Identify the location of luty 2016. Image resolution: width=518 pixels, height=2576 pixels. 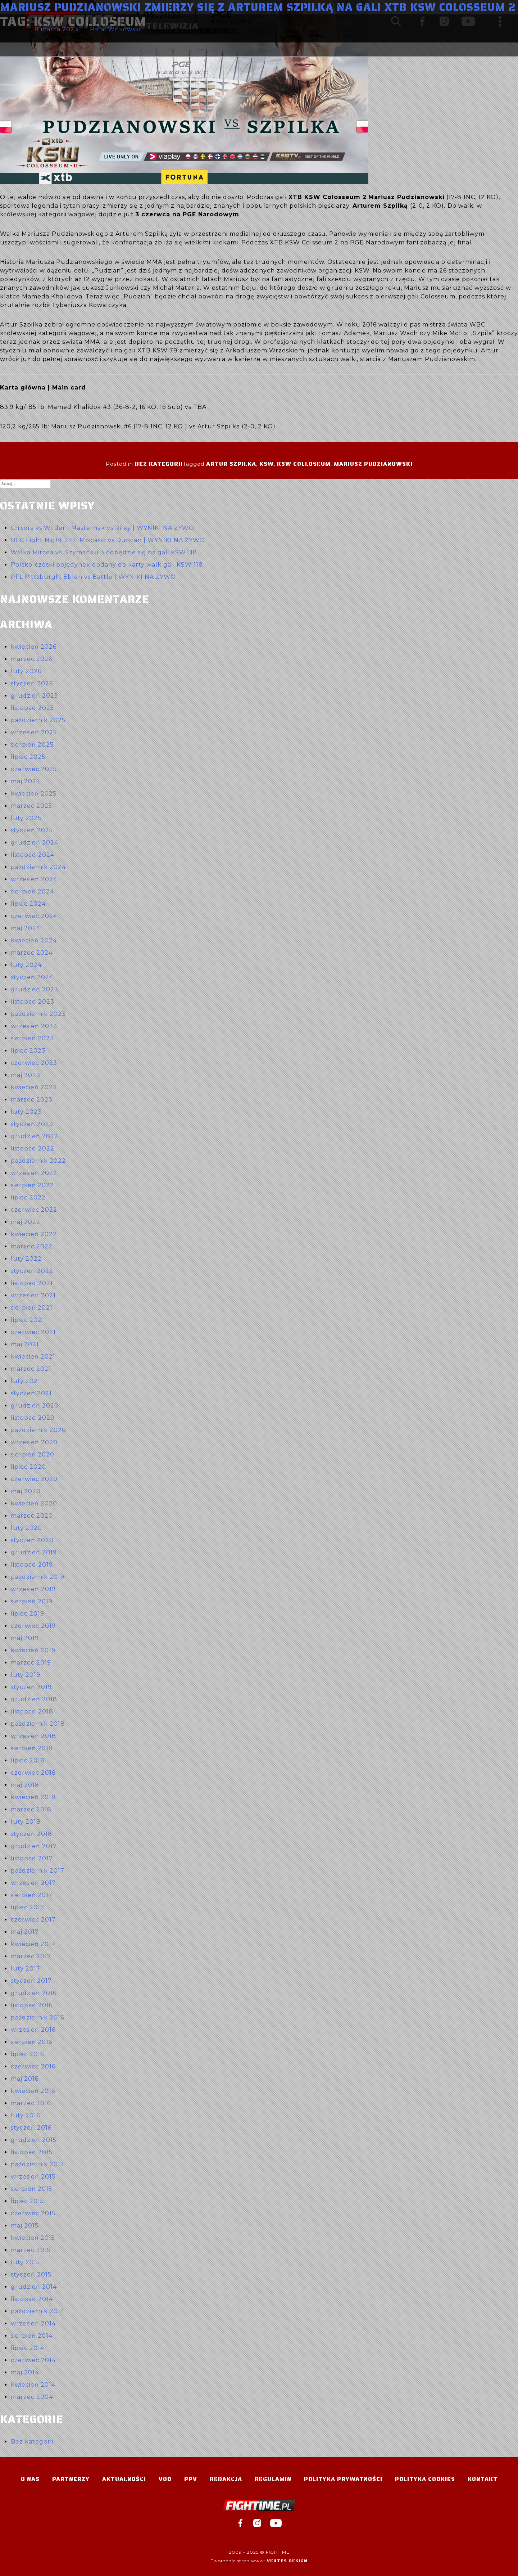
(25, 2115).